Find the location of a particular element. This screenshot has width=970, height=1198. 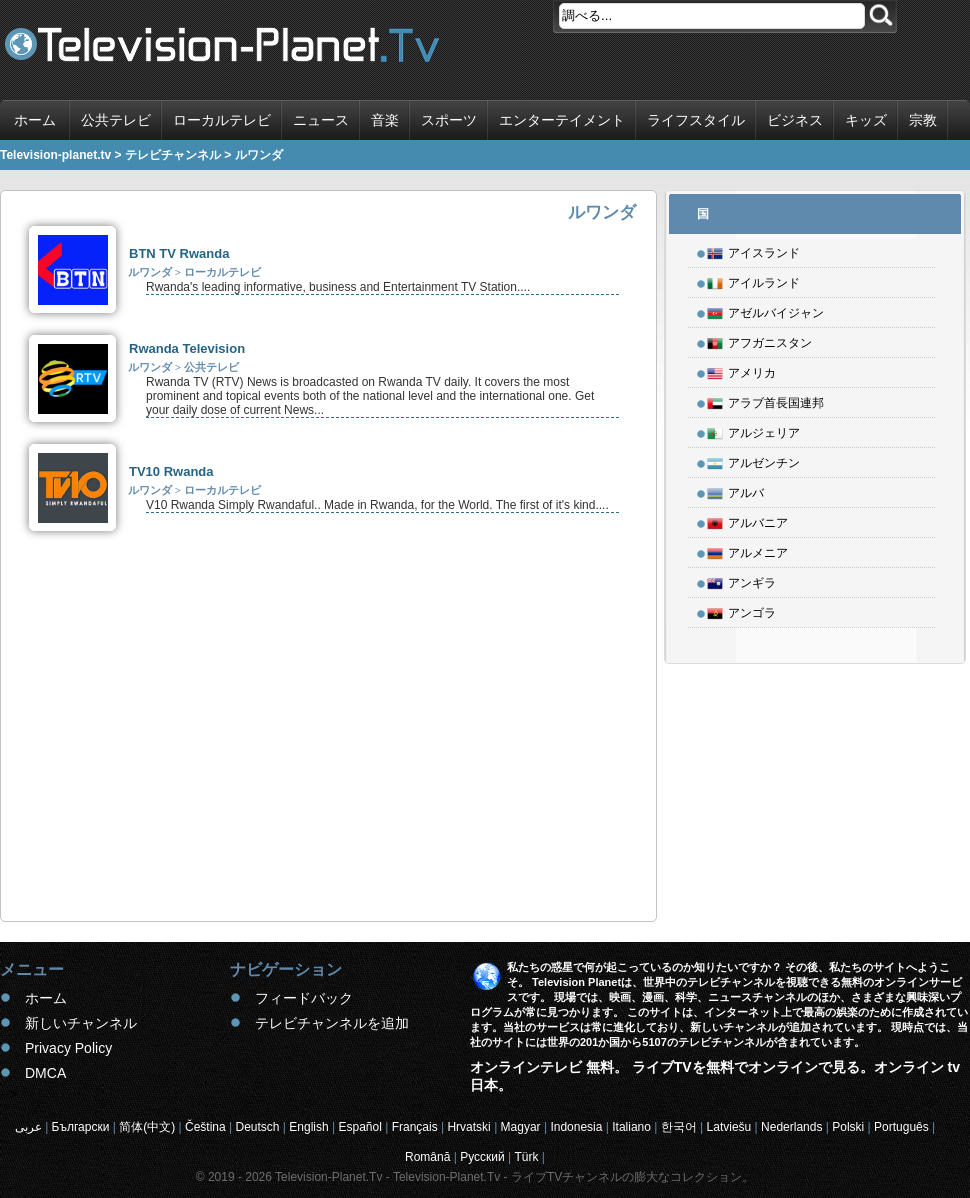

Français is located at coordinates (415, 1127).